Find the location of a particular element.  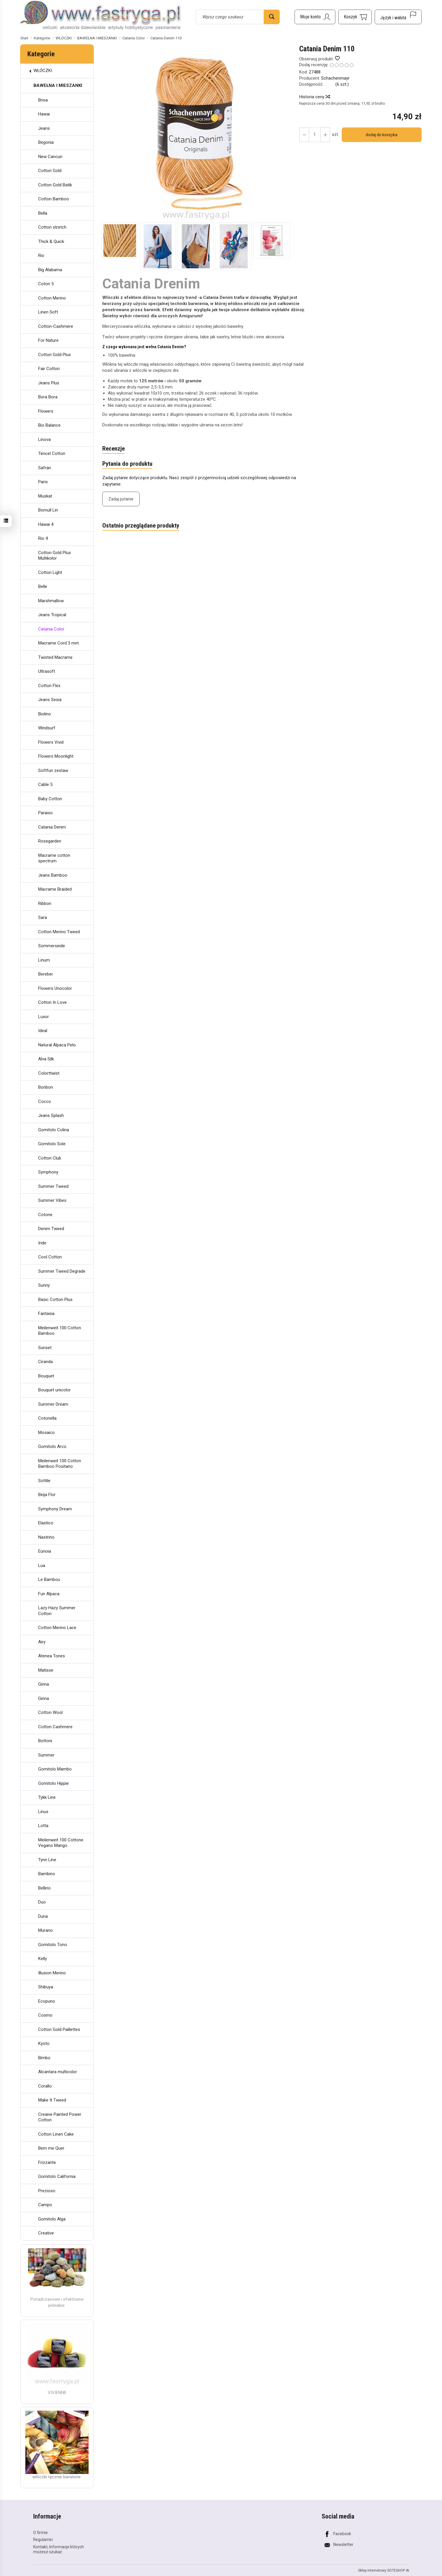

Twisted Macrame is located at coordinates (55, 657).